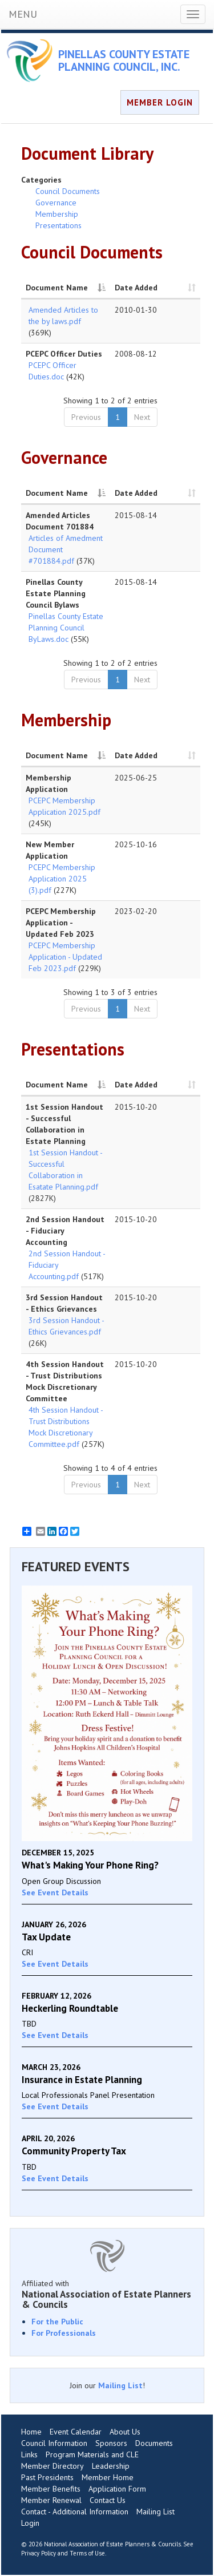 Image resolution: width=214 pixels, height=2576 pixels. Describe the element at coordinates (65, 956) in the screenshot. I see `PCEPC Membership Application - Updated Feb 2023.pdf` at that location.